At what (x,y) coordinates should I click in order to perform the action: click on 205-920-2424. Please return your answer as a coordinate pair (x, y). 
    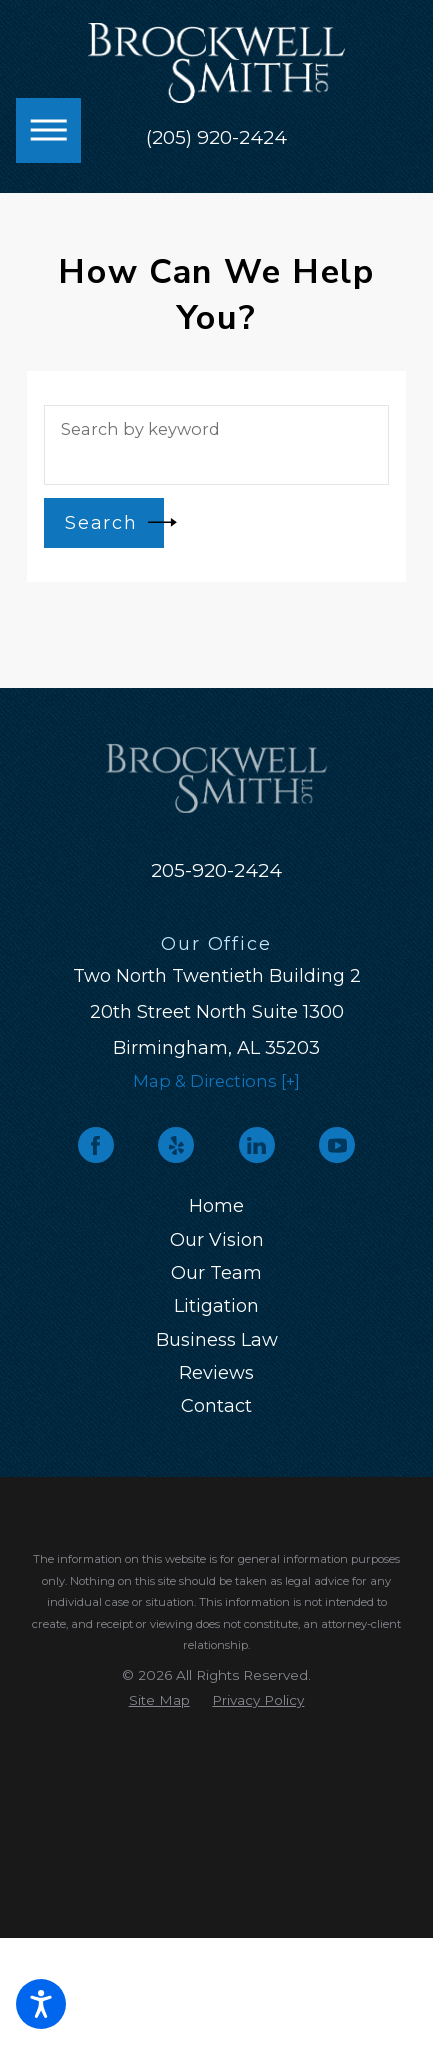
    Looking at the image, I should click on (216, 870).